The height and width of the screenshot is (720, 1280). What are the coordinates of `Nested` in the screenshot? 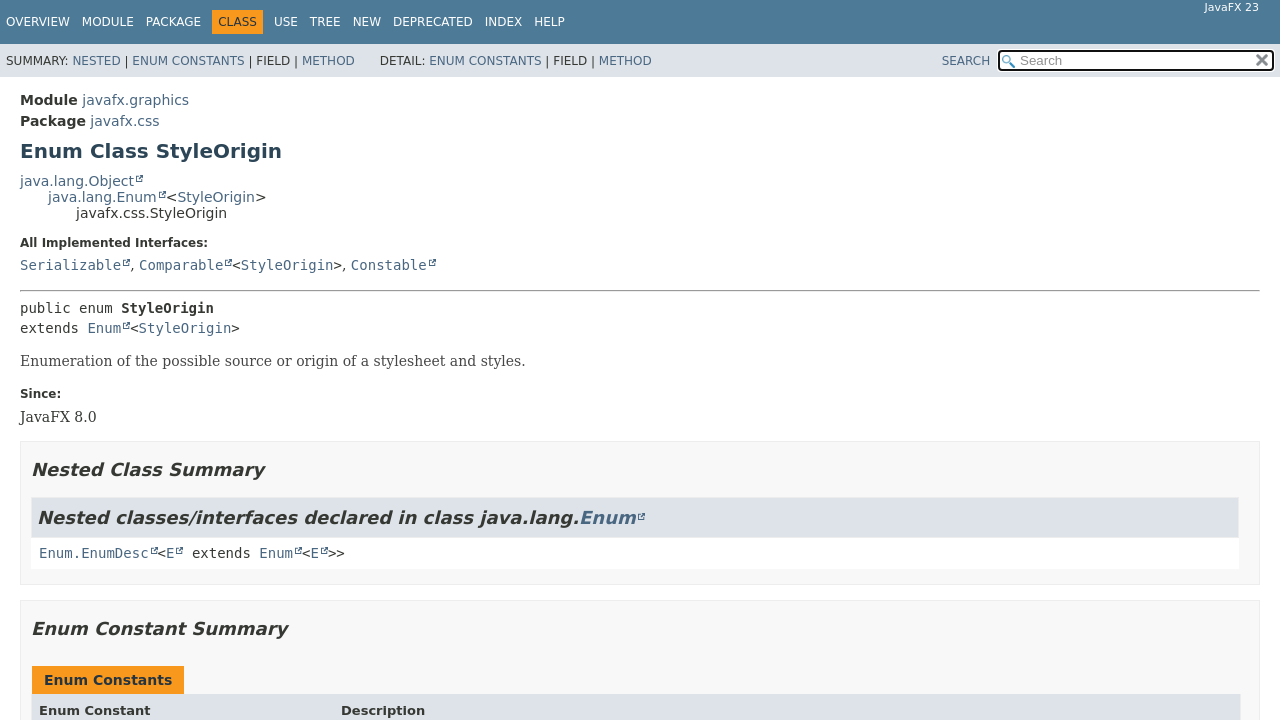 It's located at (96, 61).